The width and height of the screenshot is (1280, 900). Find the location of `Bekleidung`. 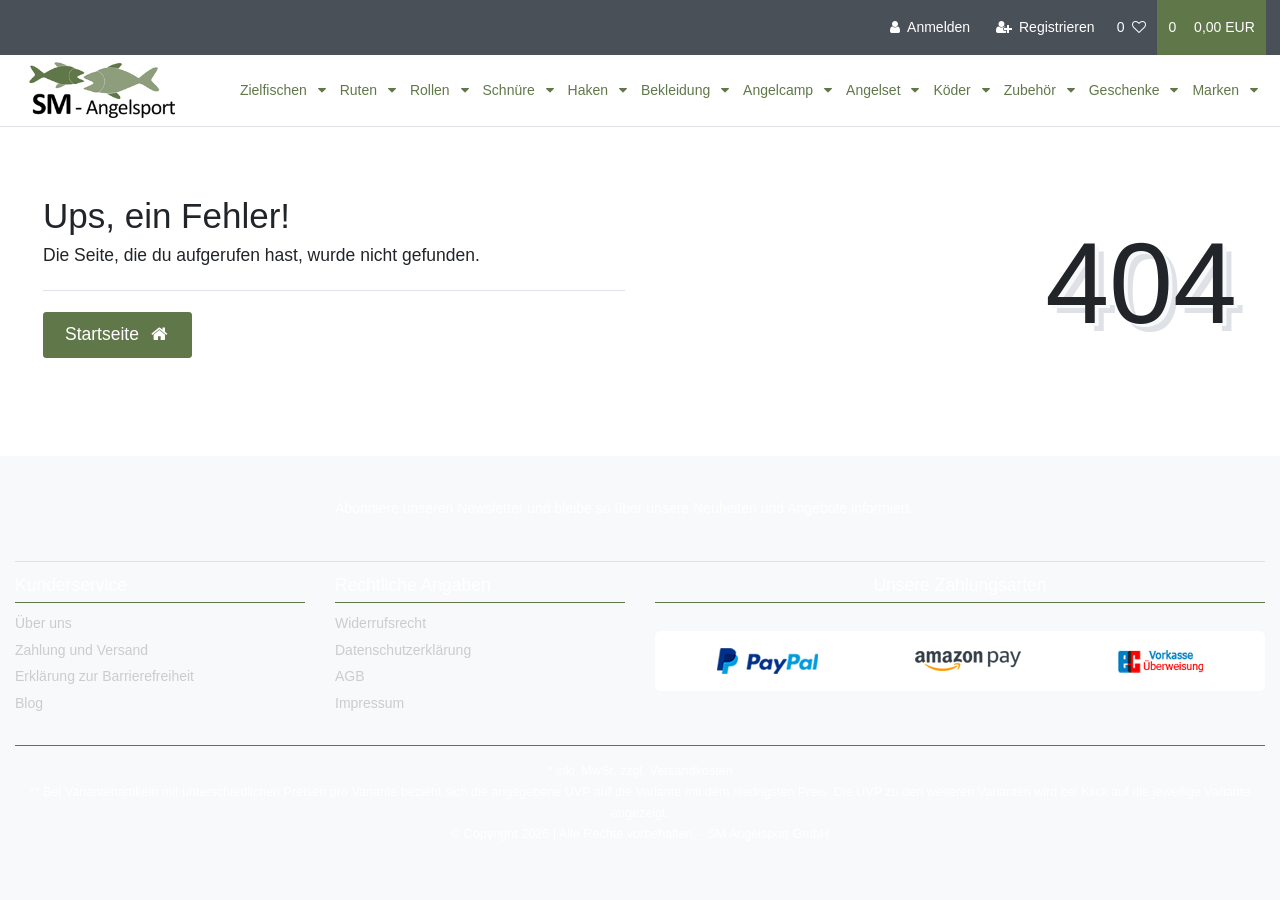

Bekleidung is located at coordinates (677, 90).